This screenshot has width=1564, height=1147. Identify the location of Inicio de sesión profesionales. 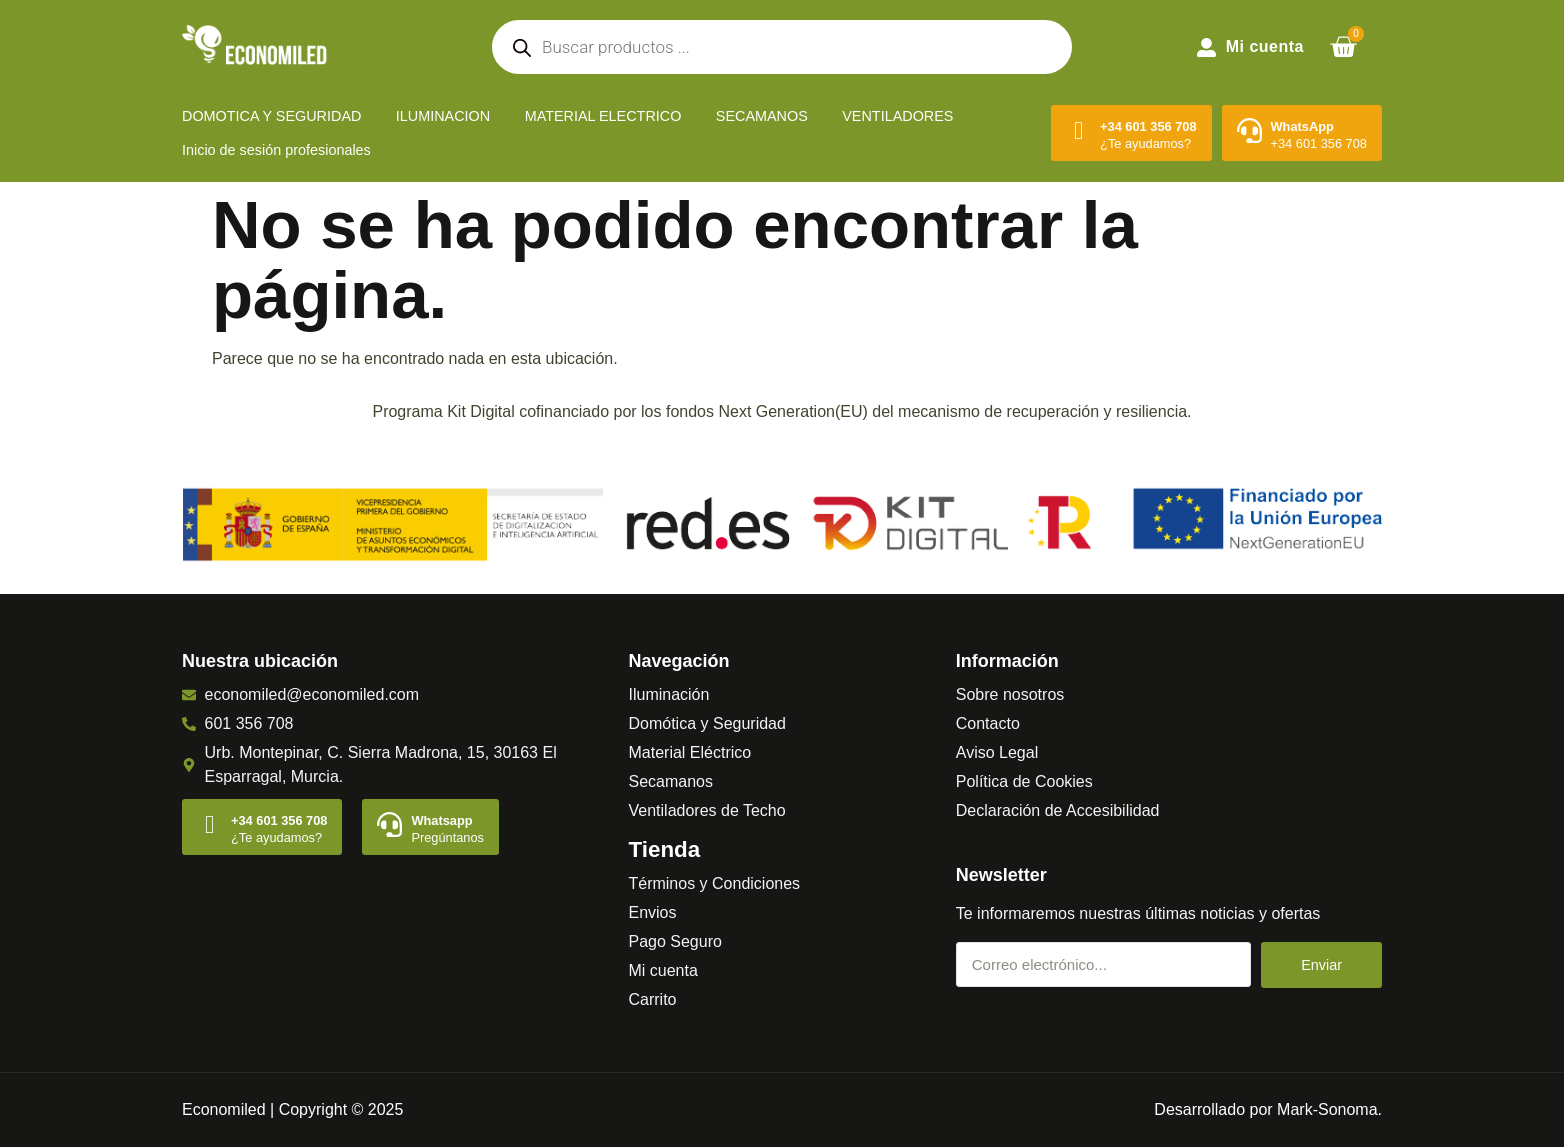
(276, 150).